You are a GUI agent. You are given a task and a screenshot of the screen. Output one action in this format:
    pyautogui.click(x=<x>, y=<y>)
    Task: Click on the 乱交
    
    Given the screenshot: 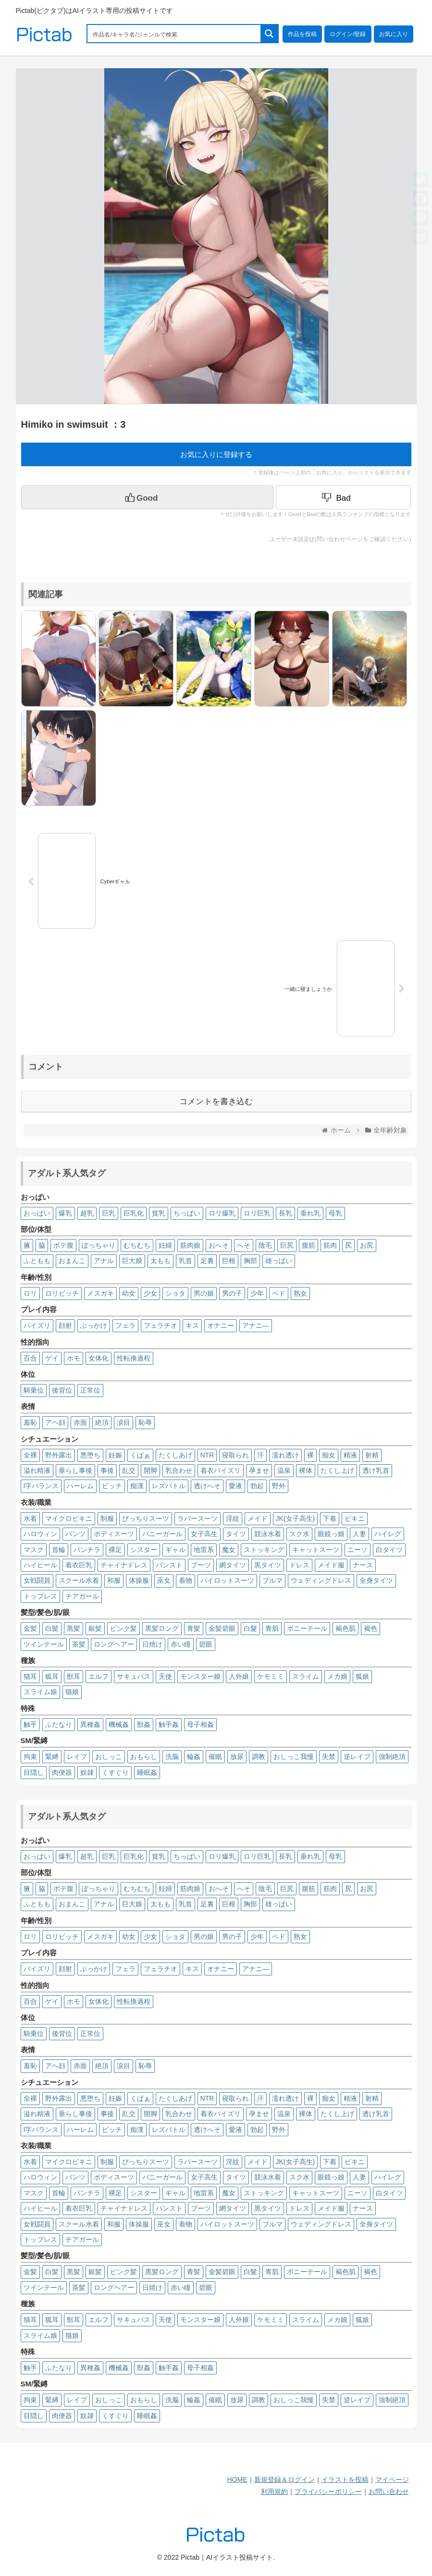 What is the action you would take?
    pyautogui.click(x=129, y=1470)
    